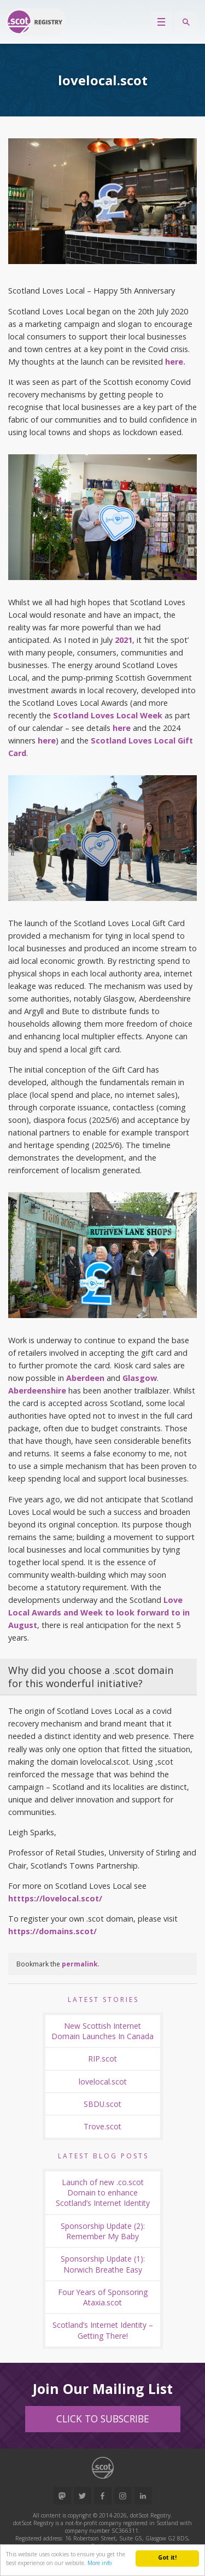 The image size is (205, 2576). Describe the element at coordinates (99, 2563) in the screenshot. I see `More info` at that location.